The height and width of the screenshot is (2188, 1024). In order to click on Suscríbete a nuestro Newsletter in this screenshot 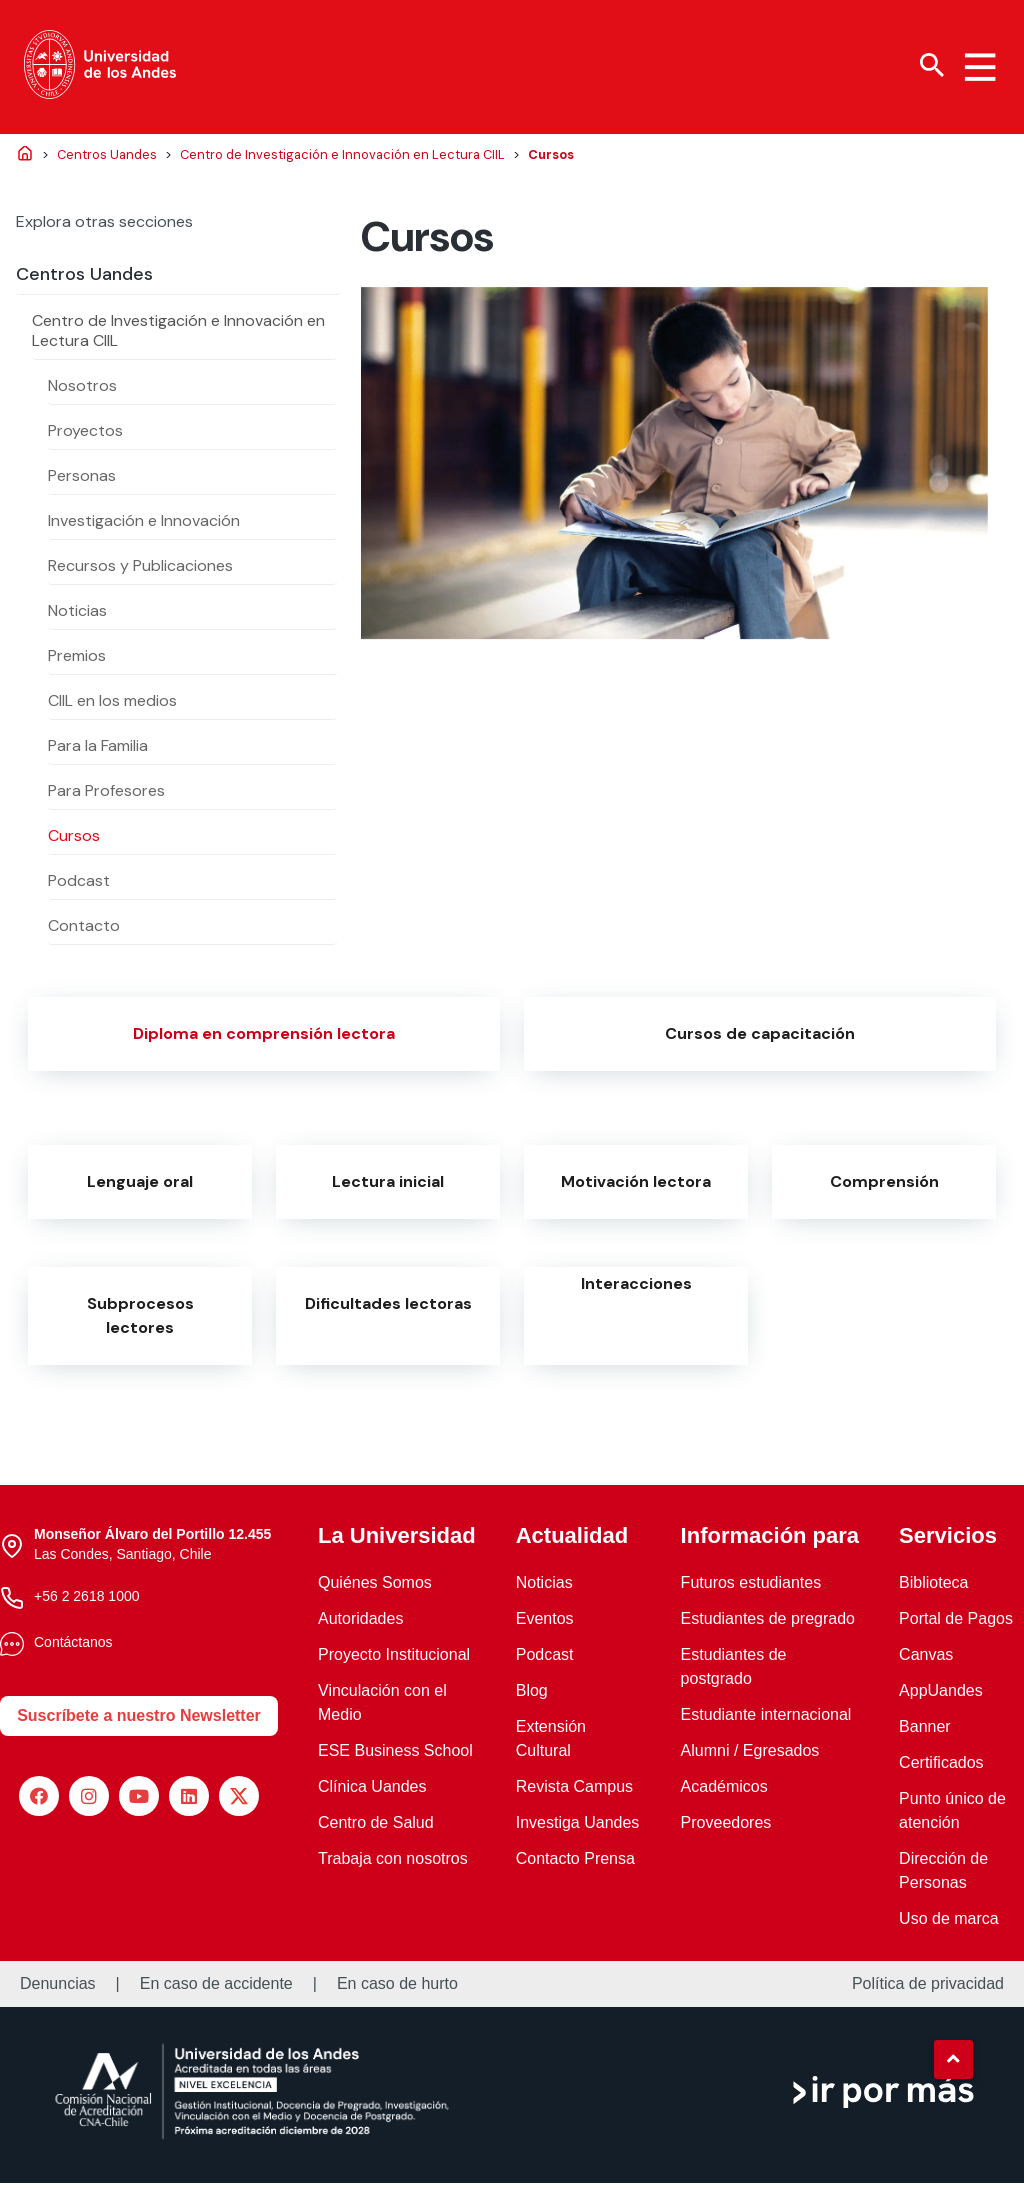, I will do `click(139, 1720)`.